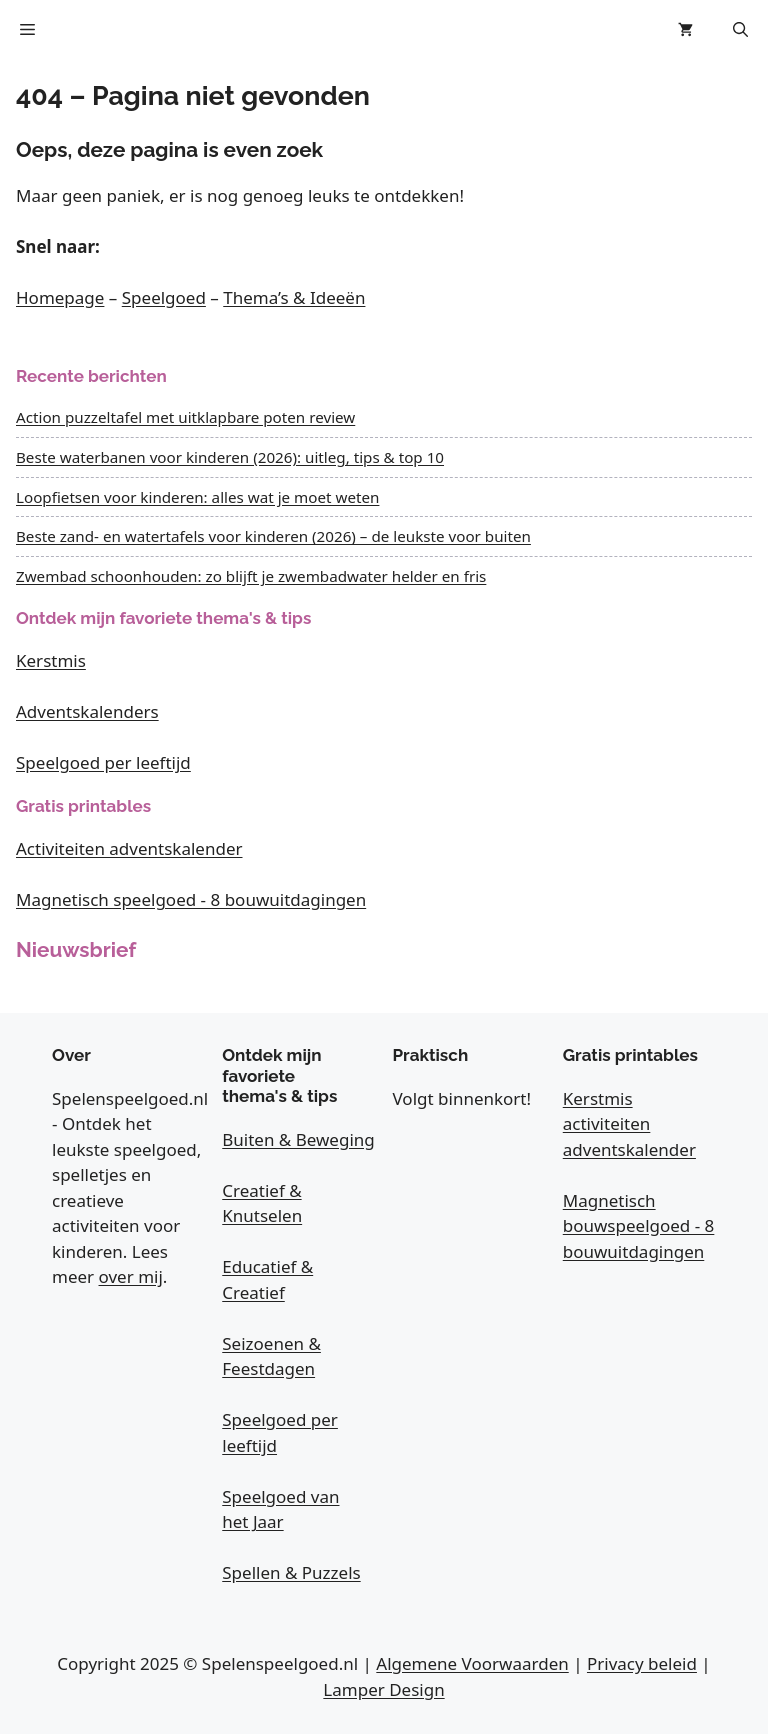 This screenshot has height=1734, width=768. Describe the element at coordinates (164, 297) in the screenshot. I see `Speelgoed` at that location.